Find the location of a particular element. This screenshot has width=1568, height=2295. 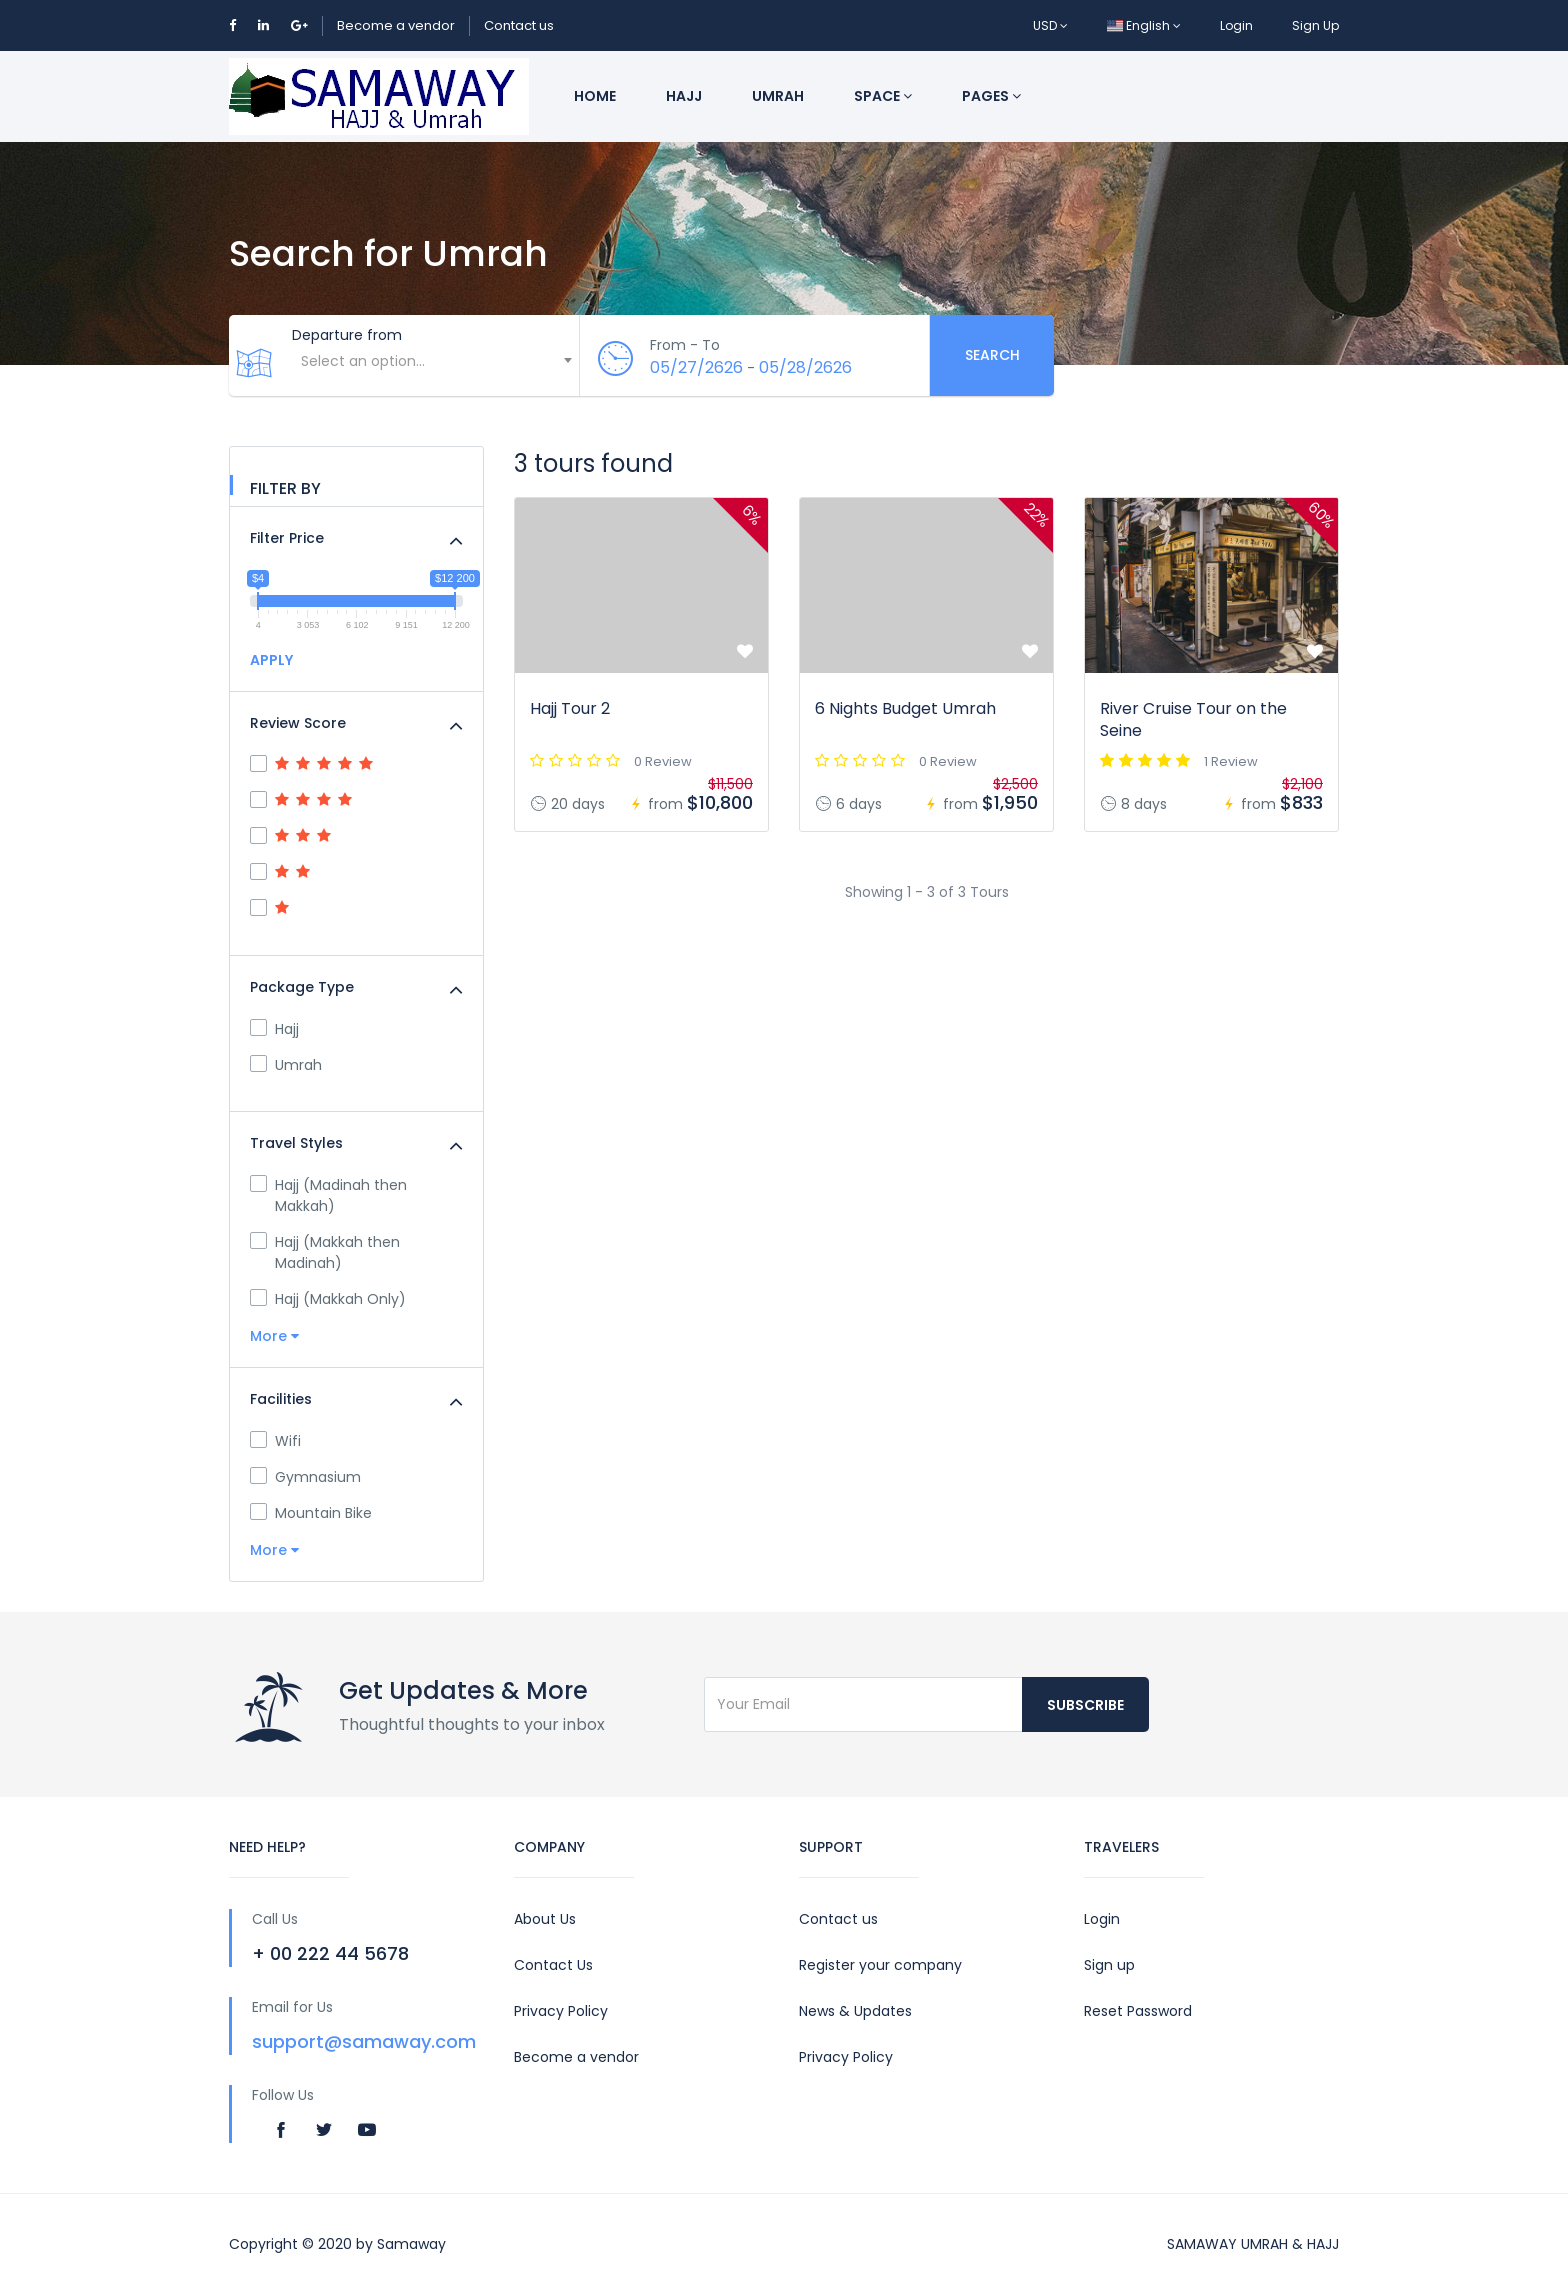

Subscribe is located at coordinates (1085, 1705).